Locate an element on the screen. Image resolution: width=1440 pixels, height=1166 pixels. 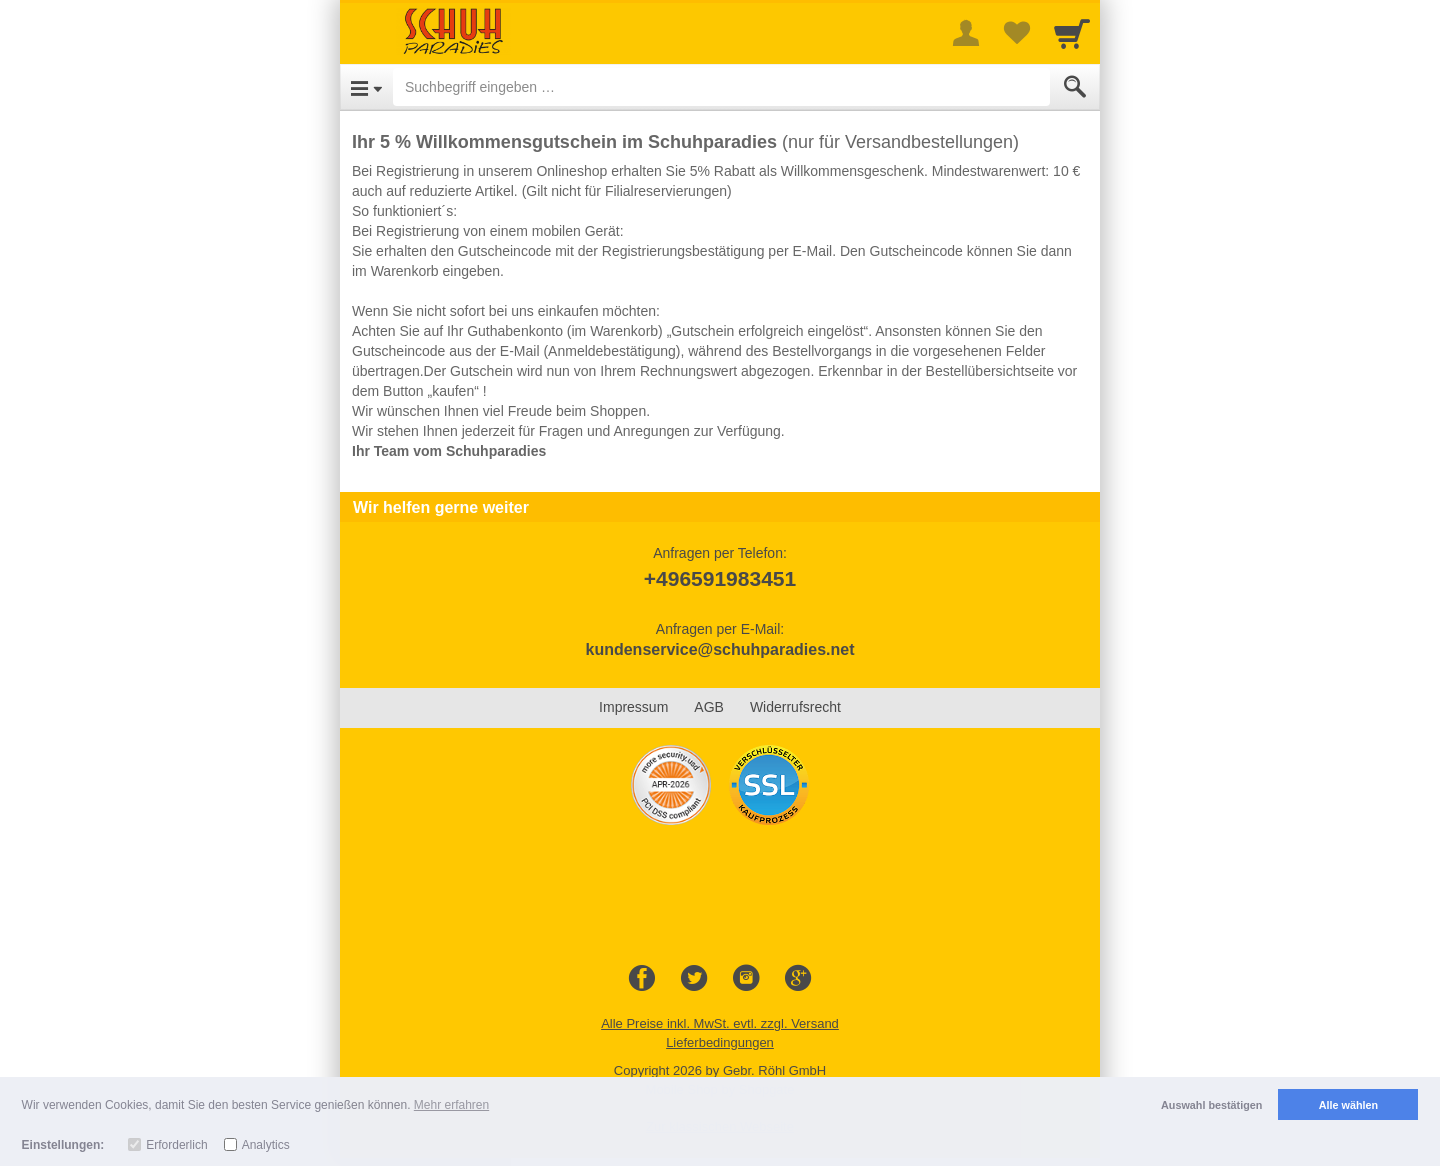
[Submit] is located at coordinates (1075, 87).